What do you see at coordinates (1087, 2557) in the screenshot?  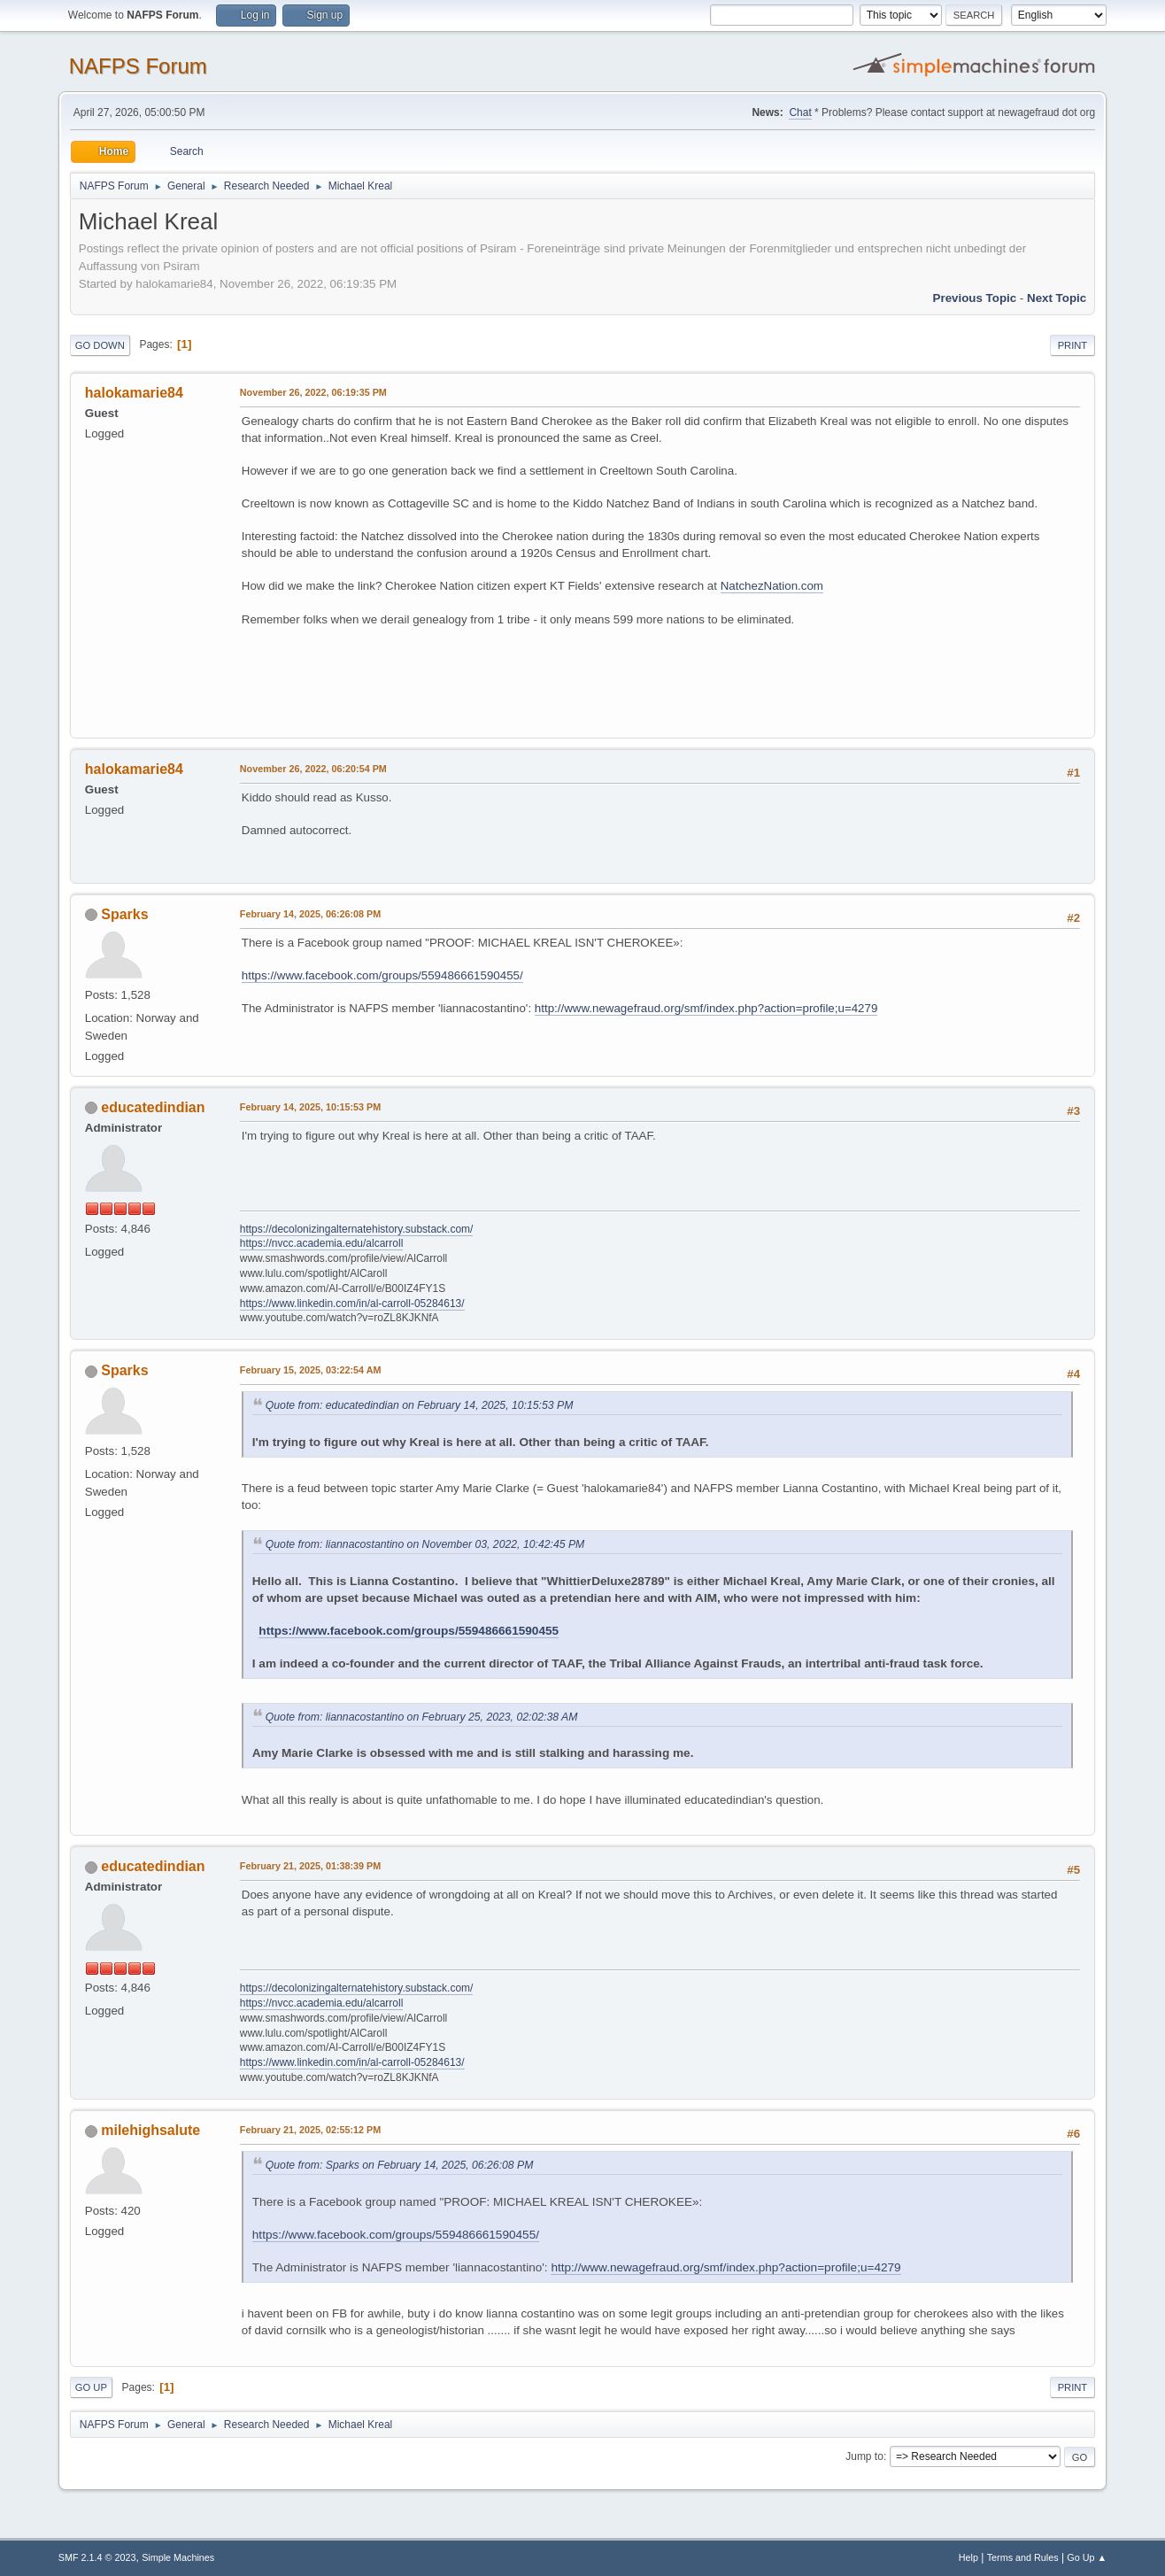 I see `Go Up ▲` at bounding box center [1087, 2557].